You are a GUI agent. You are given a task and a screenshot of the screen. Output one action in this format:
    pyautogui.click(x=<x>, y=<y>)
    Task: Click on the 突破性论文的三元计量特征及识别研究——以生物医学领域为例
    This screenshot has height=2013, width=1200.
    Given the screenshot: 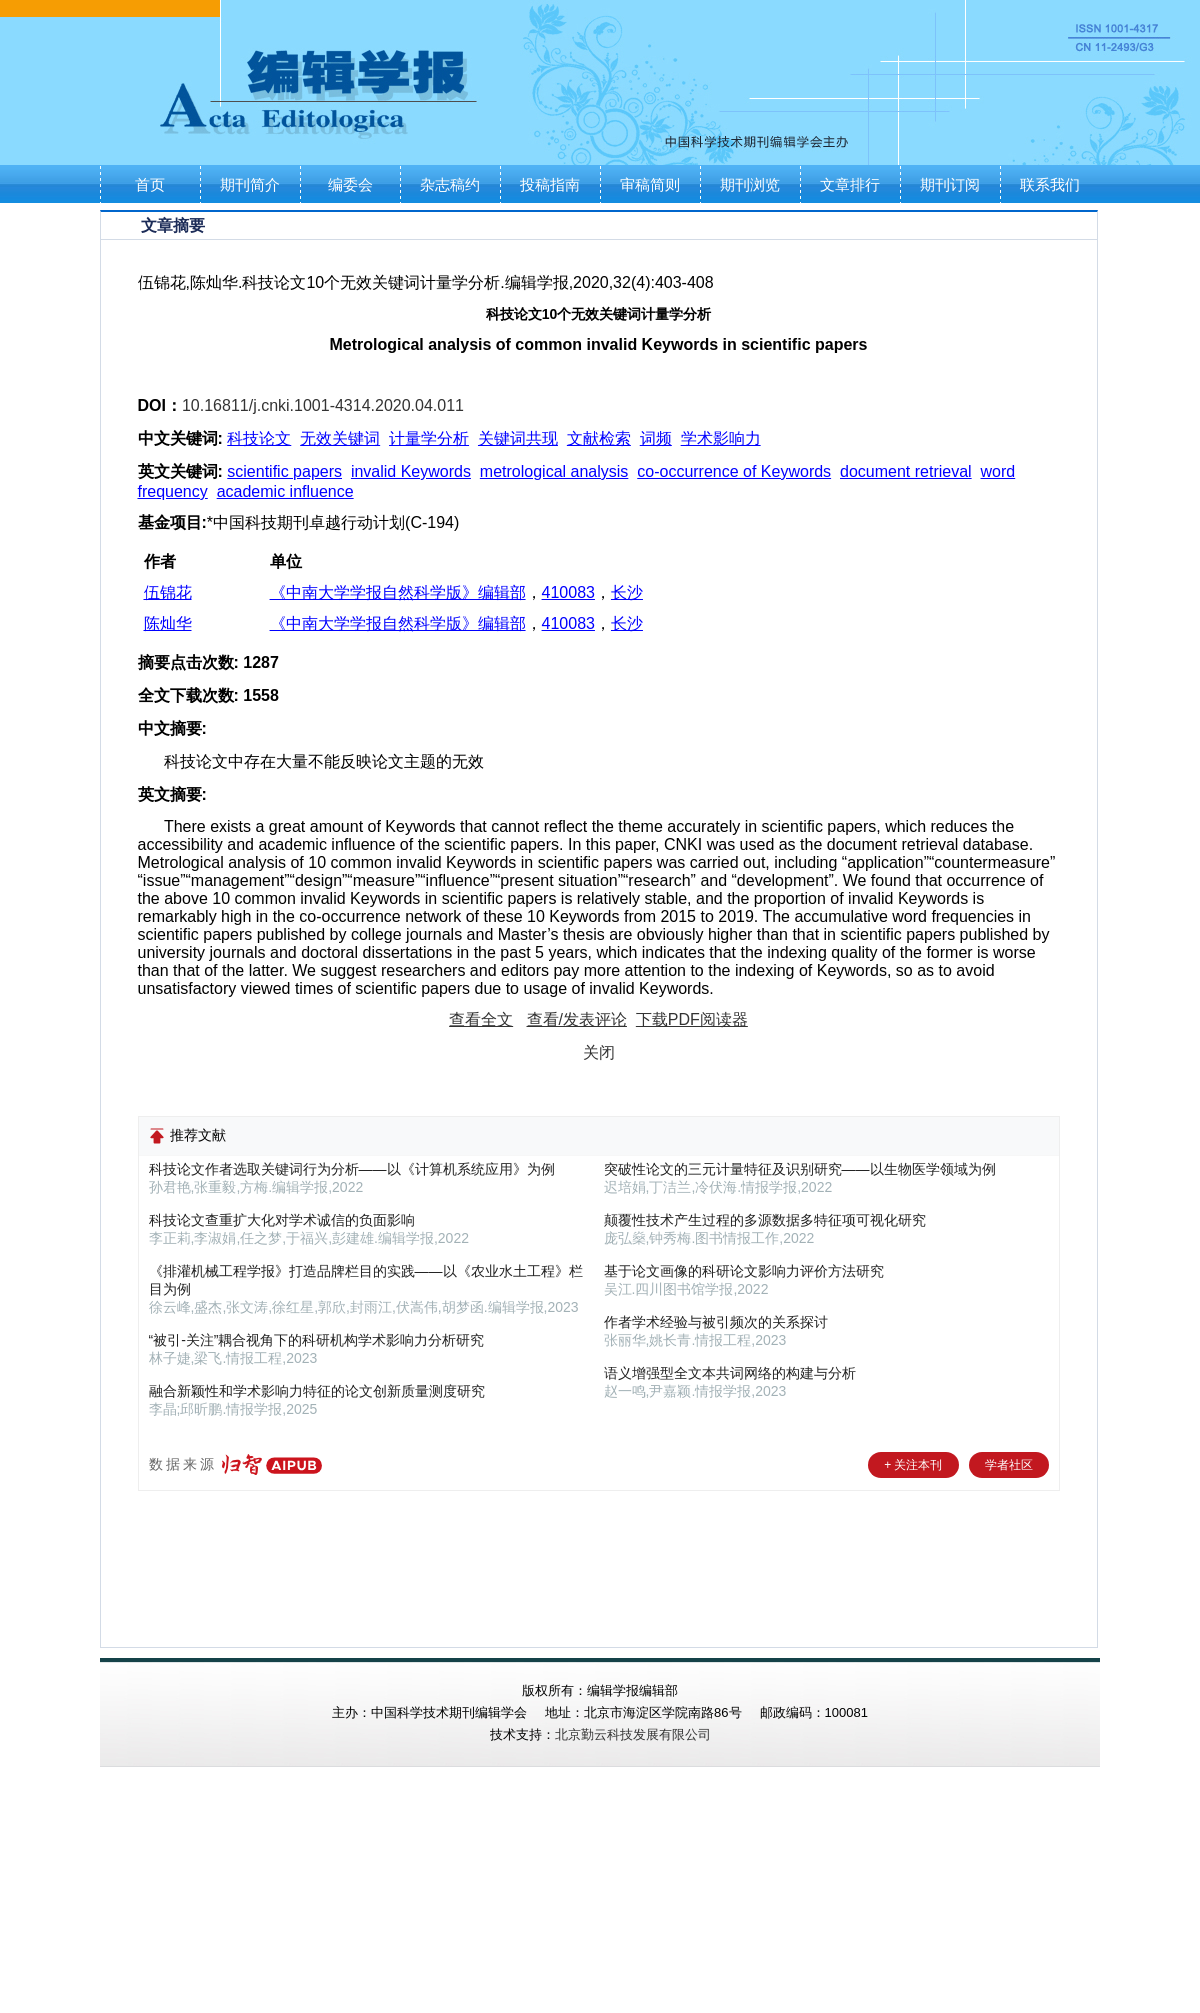 What is the action you would take?
    pyautogui.click(x=800, y=1169)
    